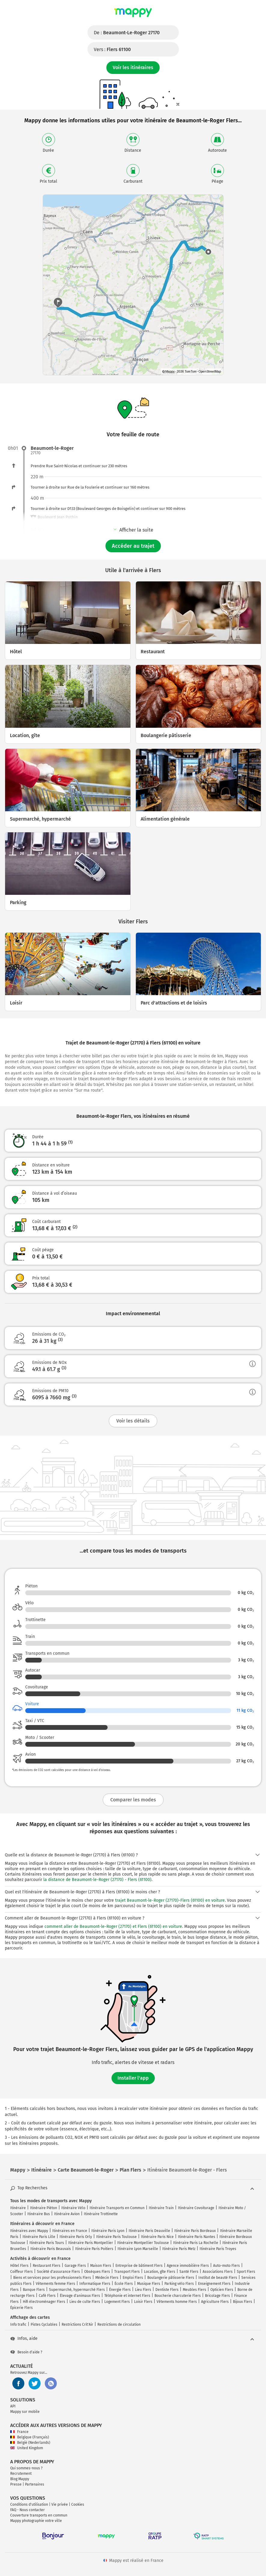  Describe the element at coordinates (117, 2302) in the screenshot. I see `Logement Flers` at that location.